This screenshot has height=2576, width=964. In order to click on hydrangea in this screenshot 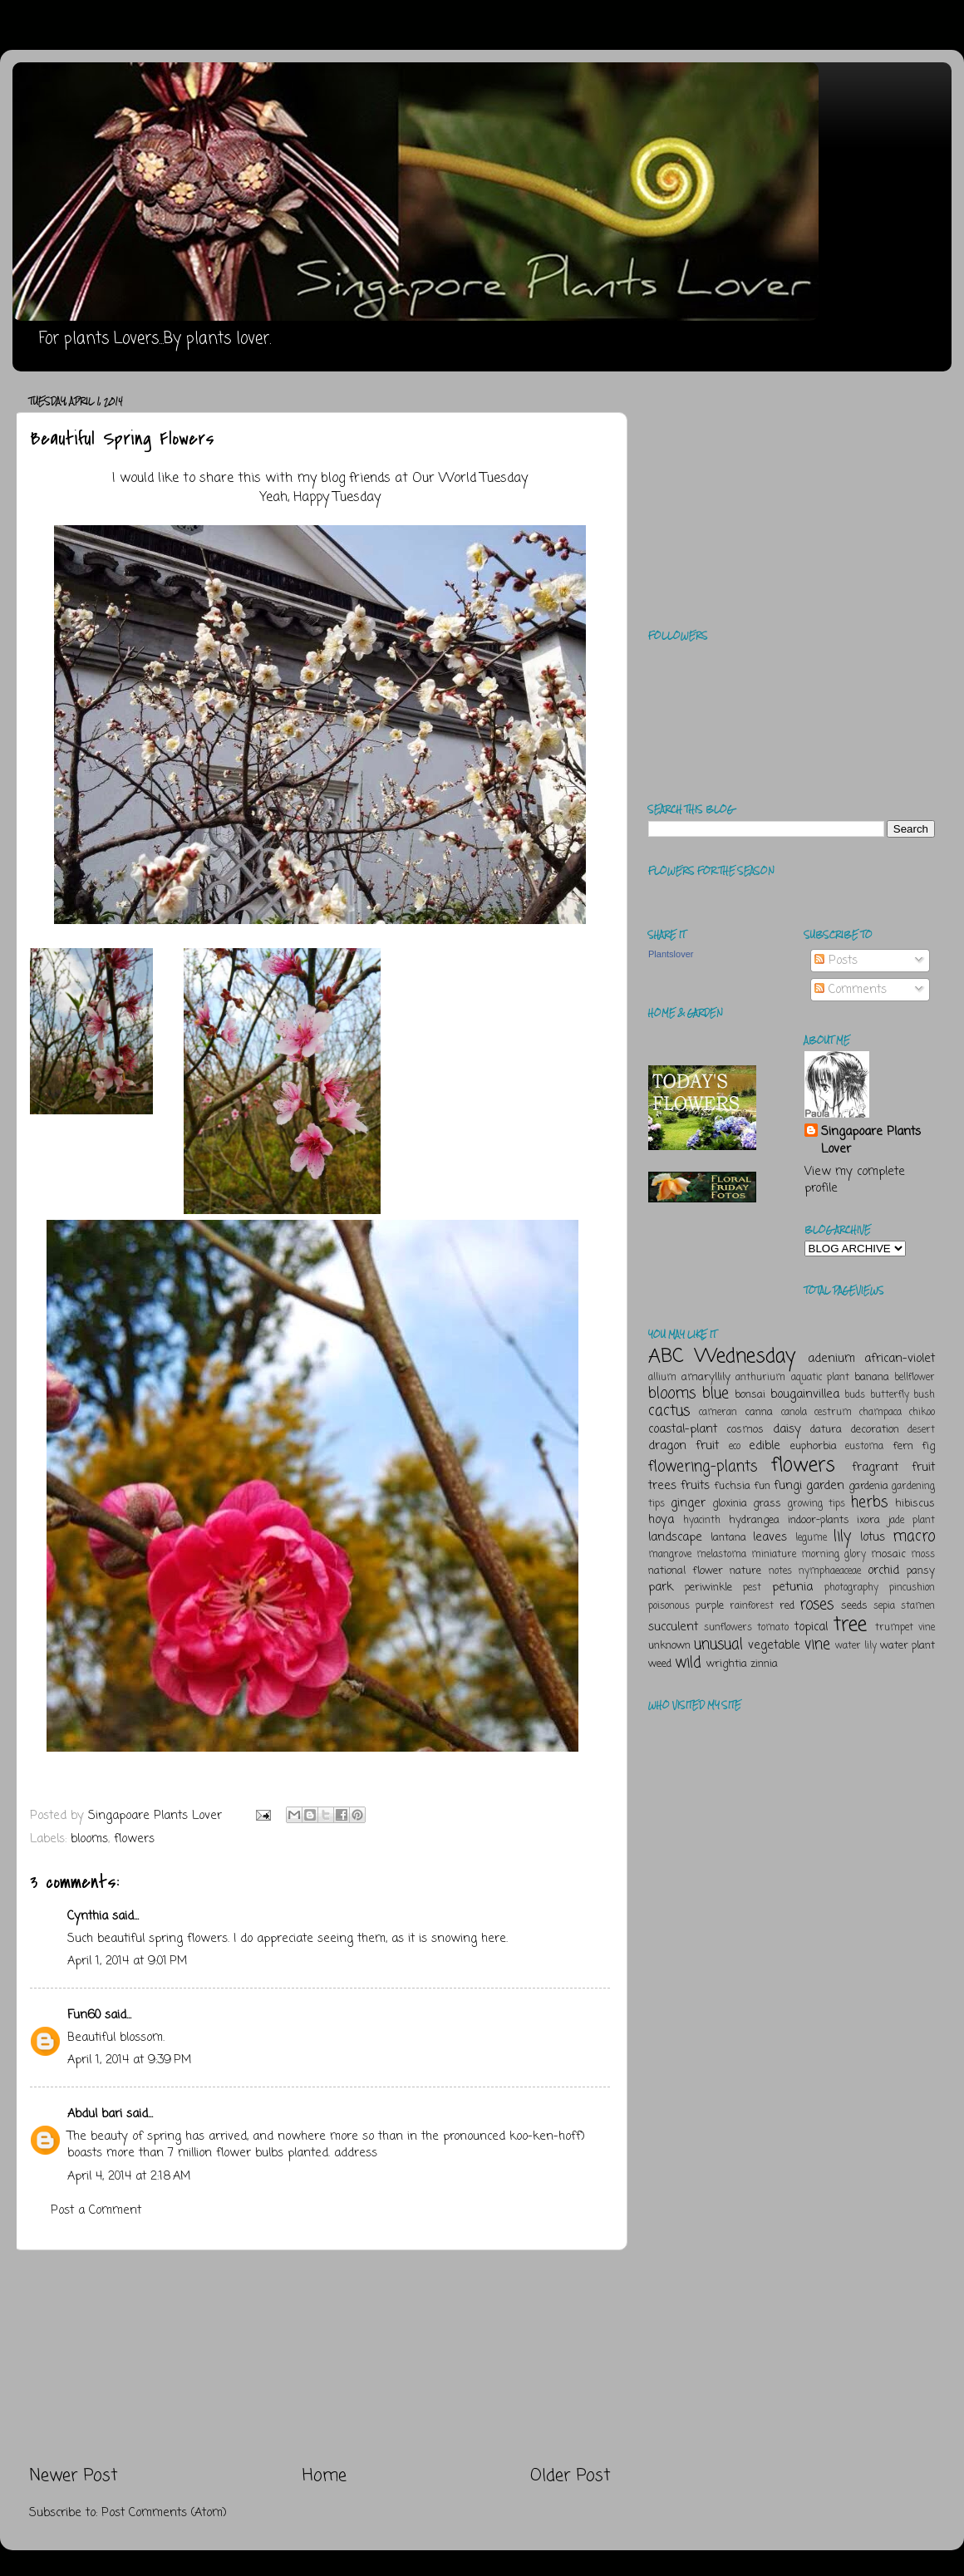, I will do `click(754, 1520)`.